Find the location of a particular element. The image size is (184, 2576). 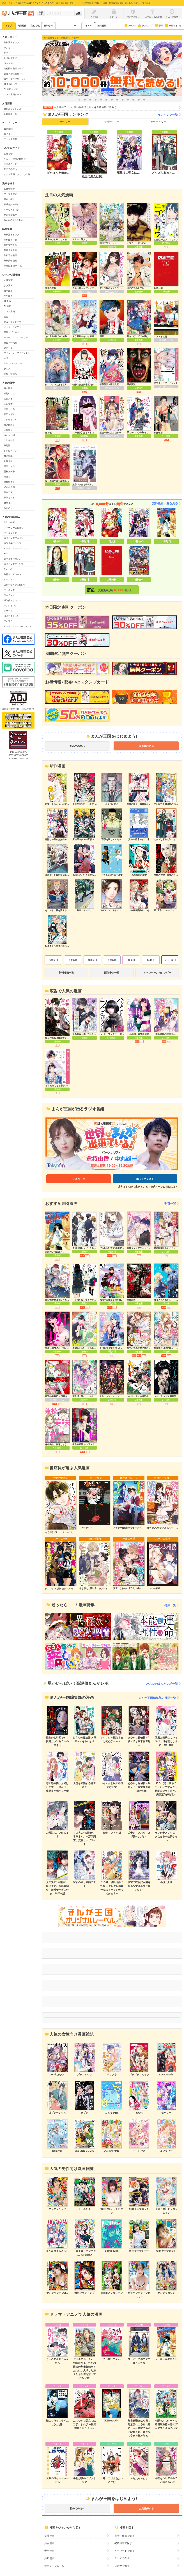

漫画ジャンル一覧 is located at coordinates (77, 2566).